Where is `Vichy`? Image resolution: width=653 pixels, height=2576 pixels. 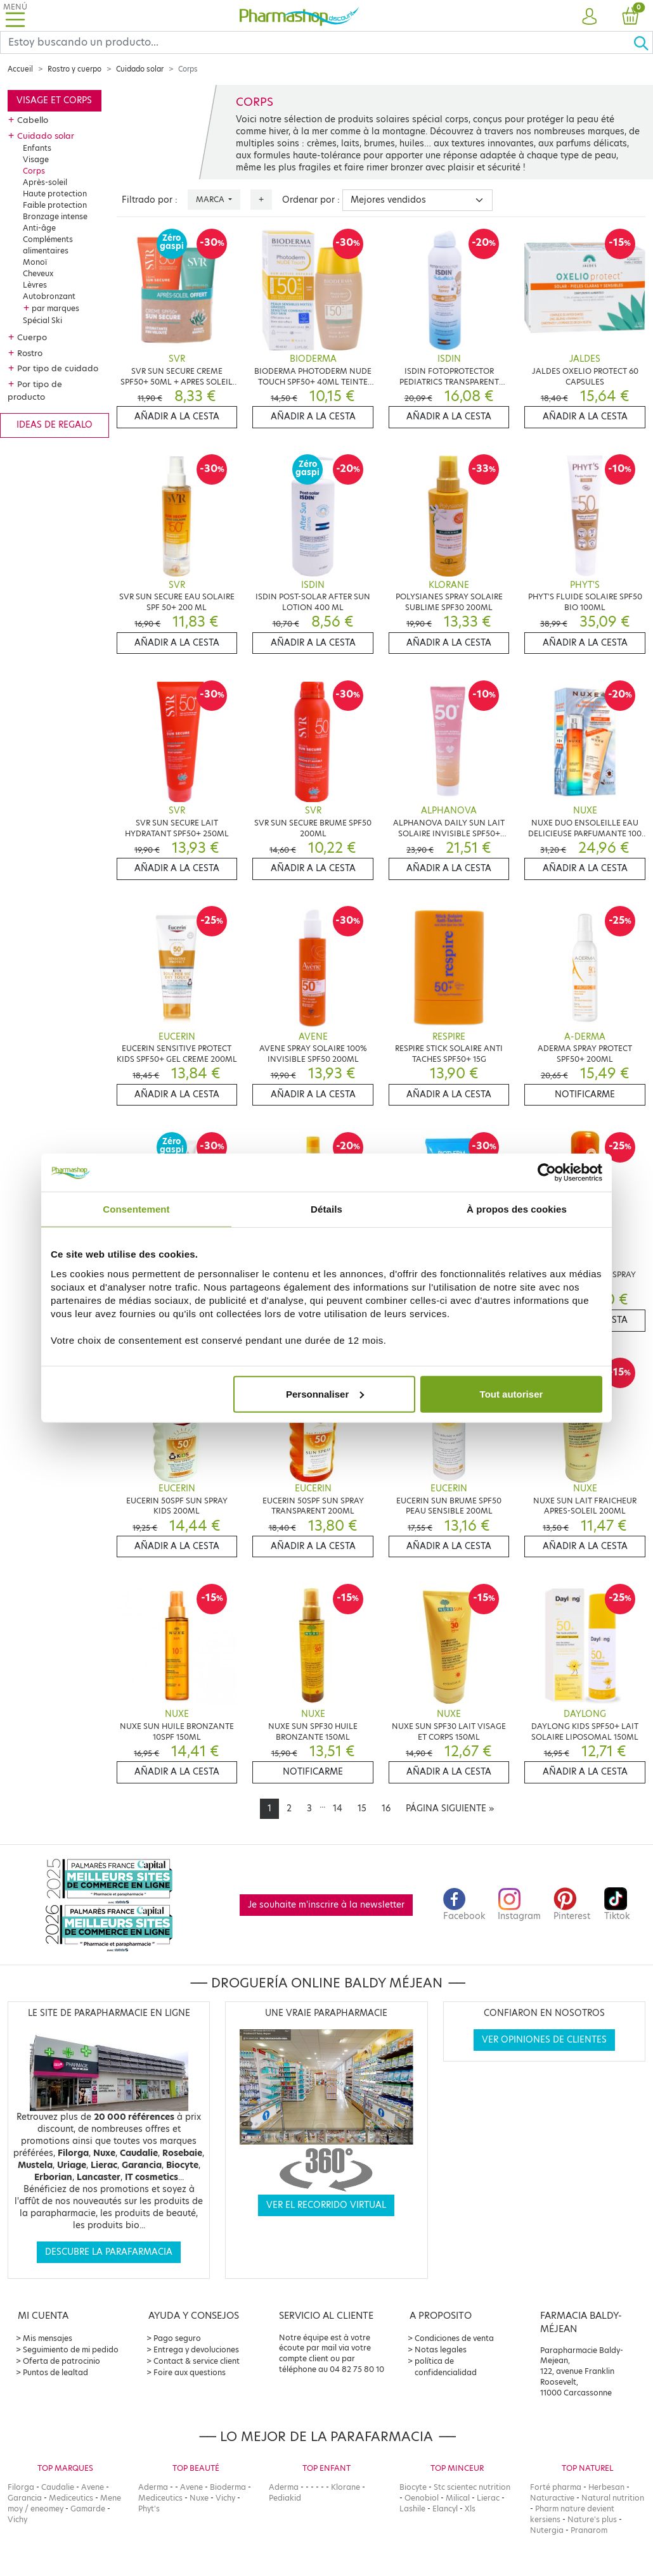 Vichy is located at coordinates (17, 2519).